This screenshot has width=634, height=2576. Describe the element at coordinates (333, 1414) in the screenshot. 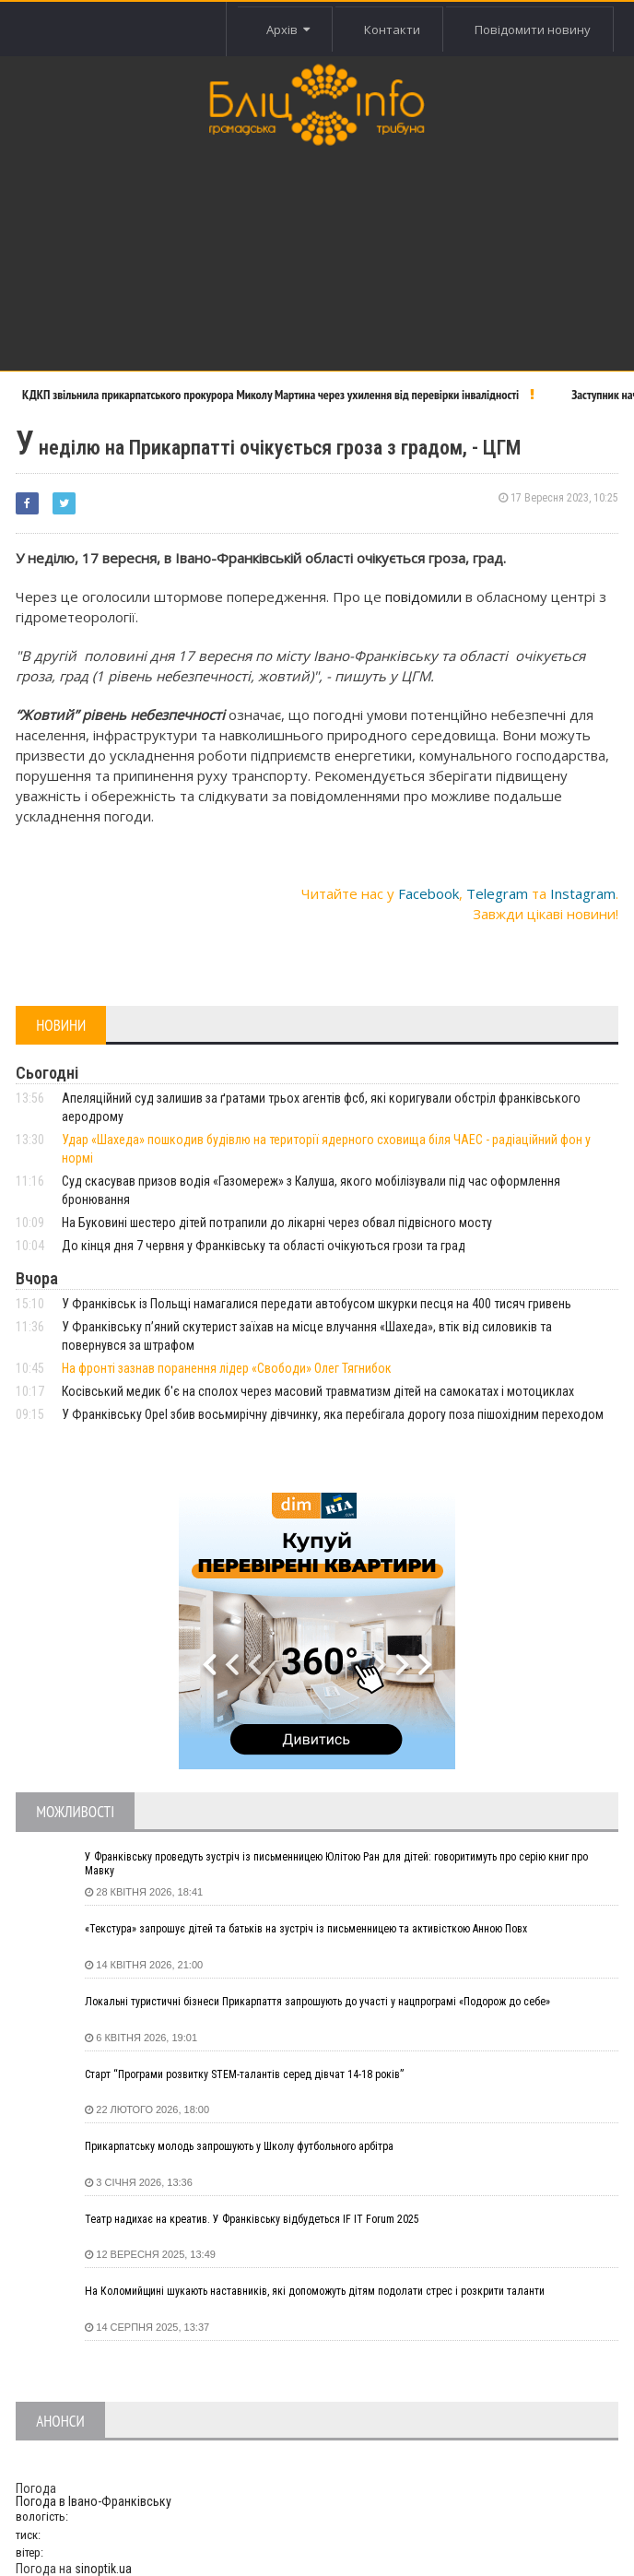

I see `У Франківську Opel збив восьмирічну дівчинку, яка перебігала дорогу поза пішохідним переходом` at that location.